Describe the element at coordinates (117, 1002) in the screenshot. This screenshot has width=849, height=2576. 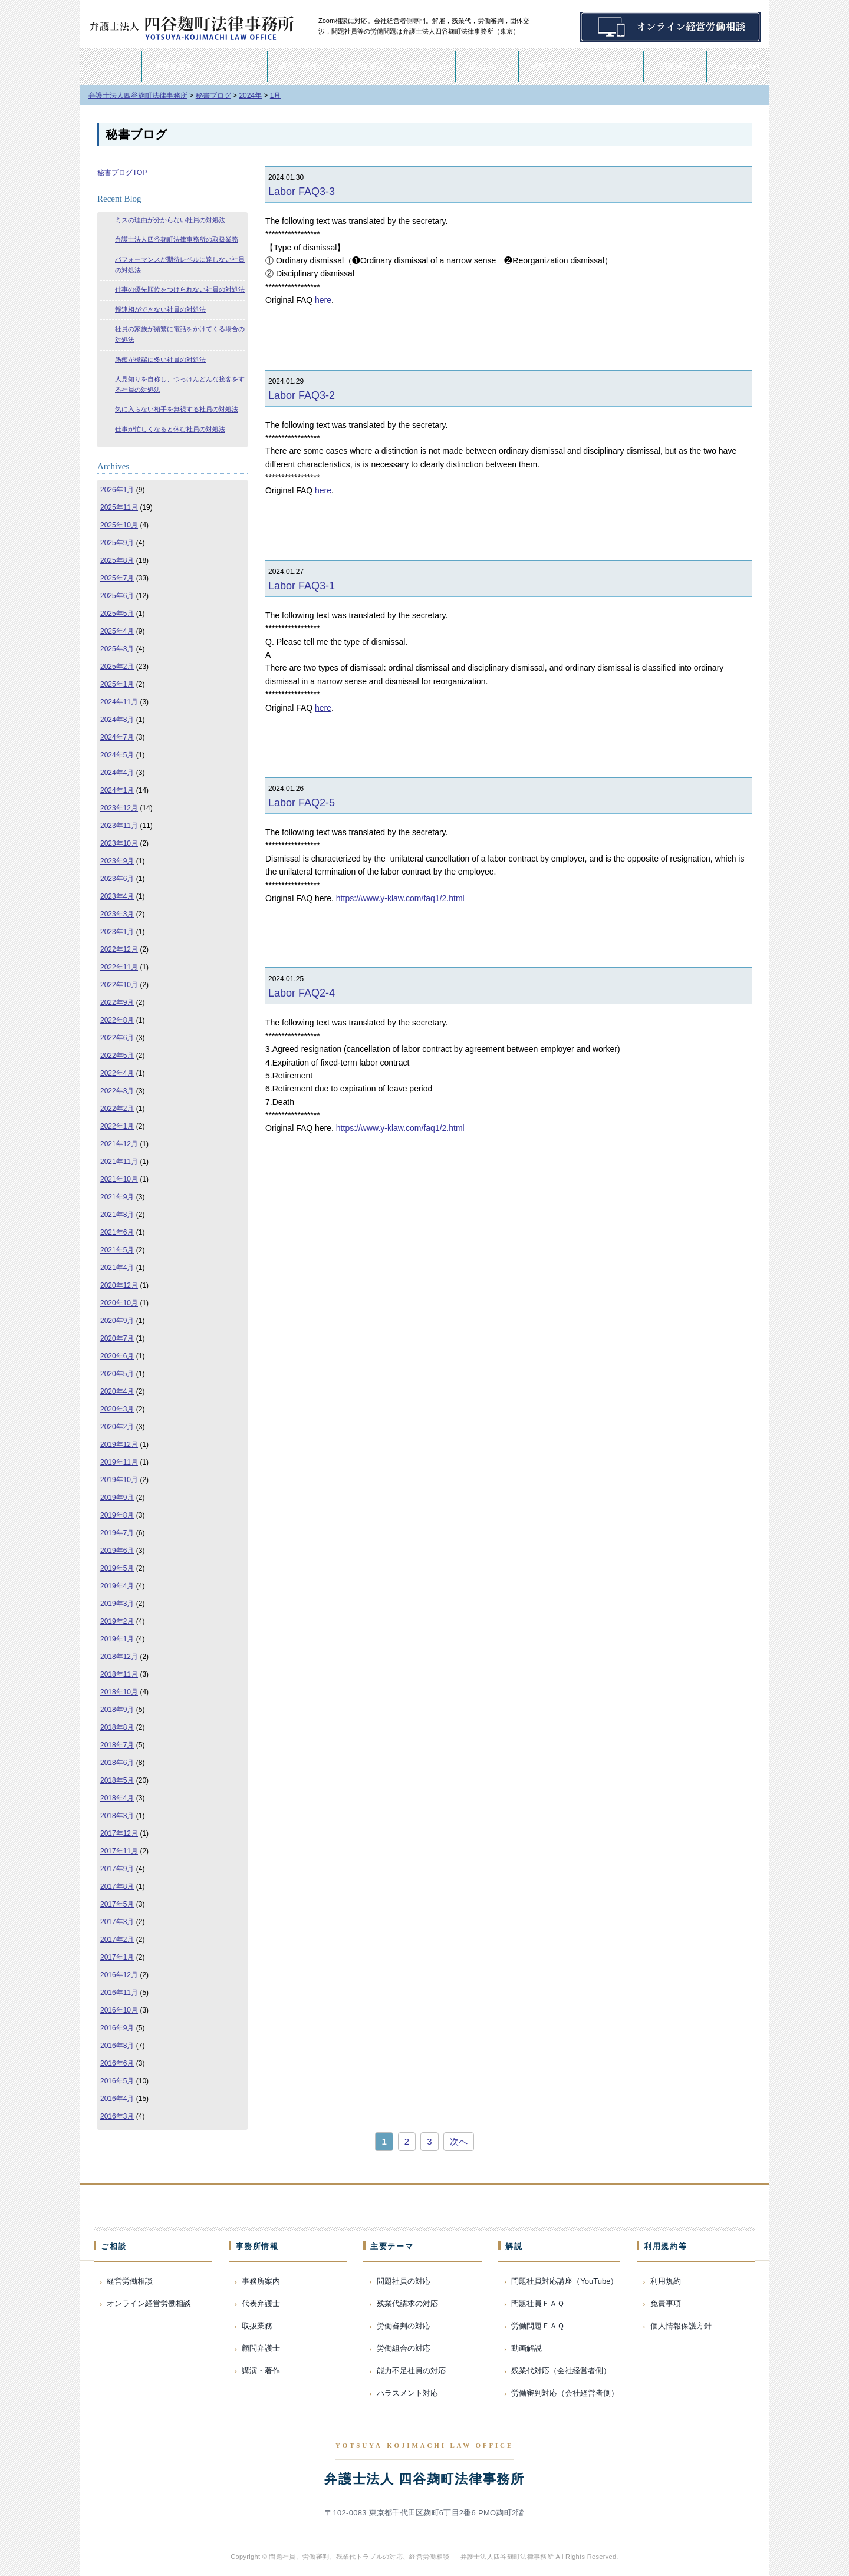
I see `2022年9月` at that location.